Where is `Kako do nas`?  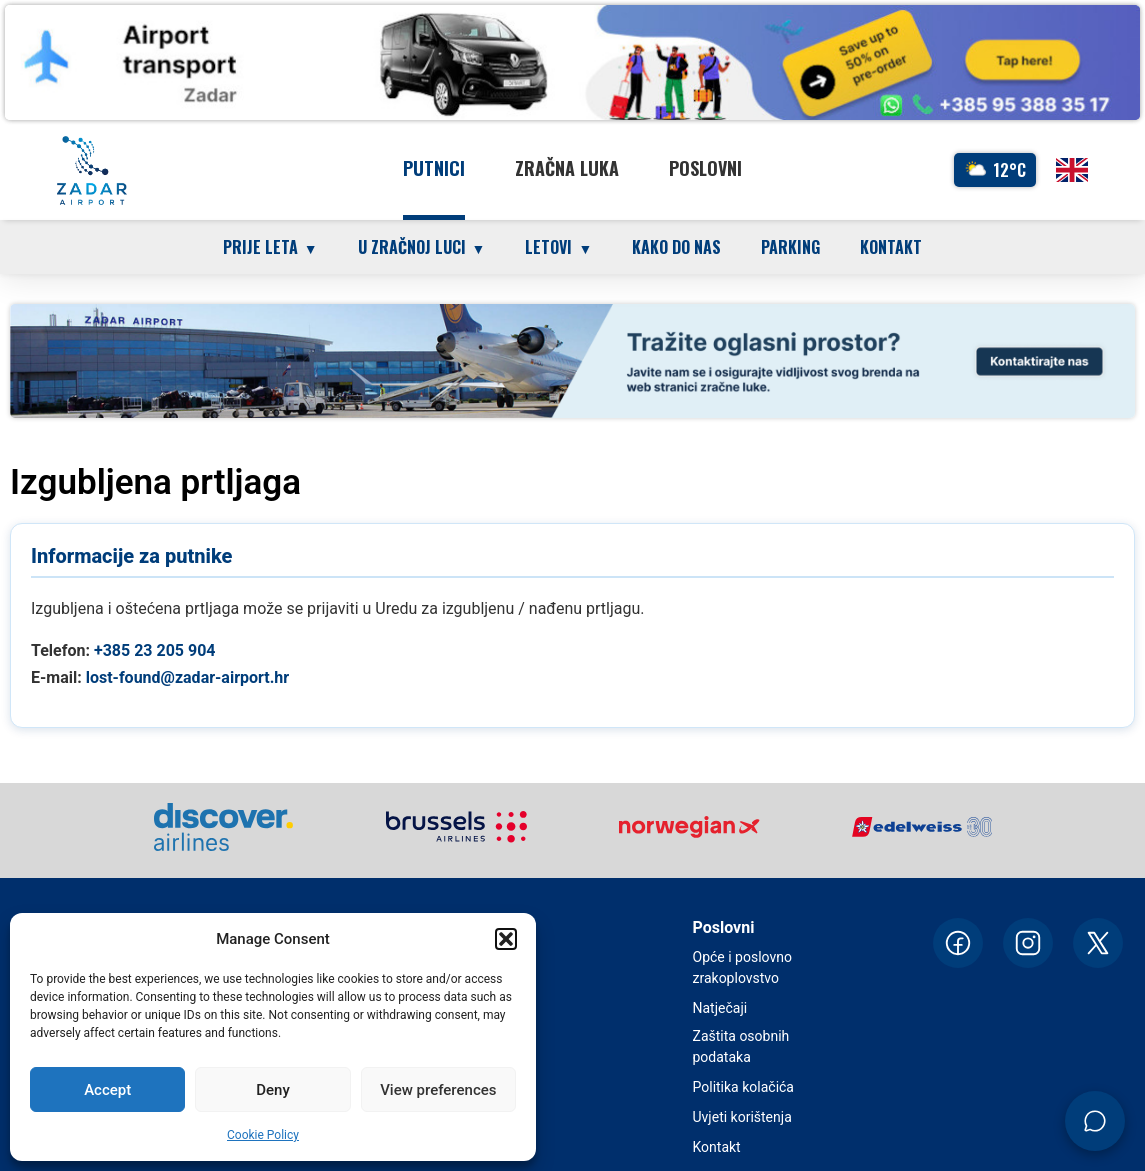 Kako do nas is located at coordinates (676, 247).